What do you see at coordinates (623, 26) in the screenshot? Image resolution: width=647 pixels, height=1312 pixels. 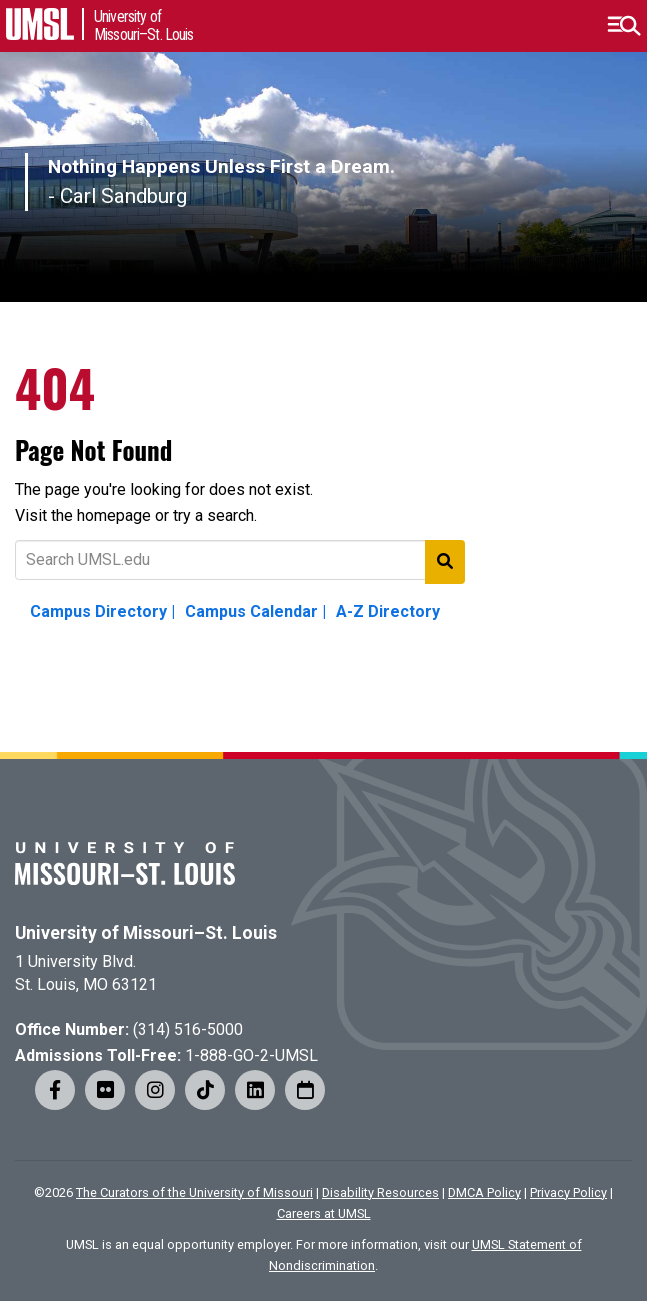 I see `[button]` at bounding box center [623, 26].